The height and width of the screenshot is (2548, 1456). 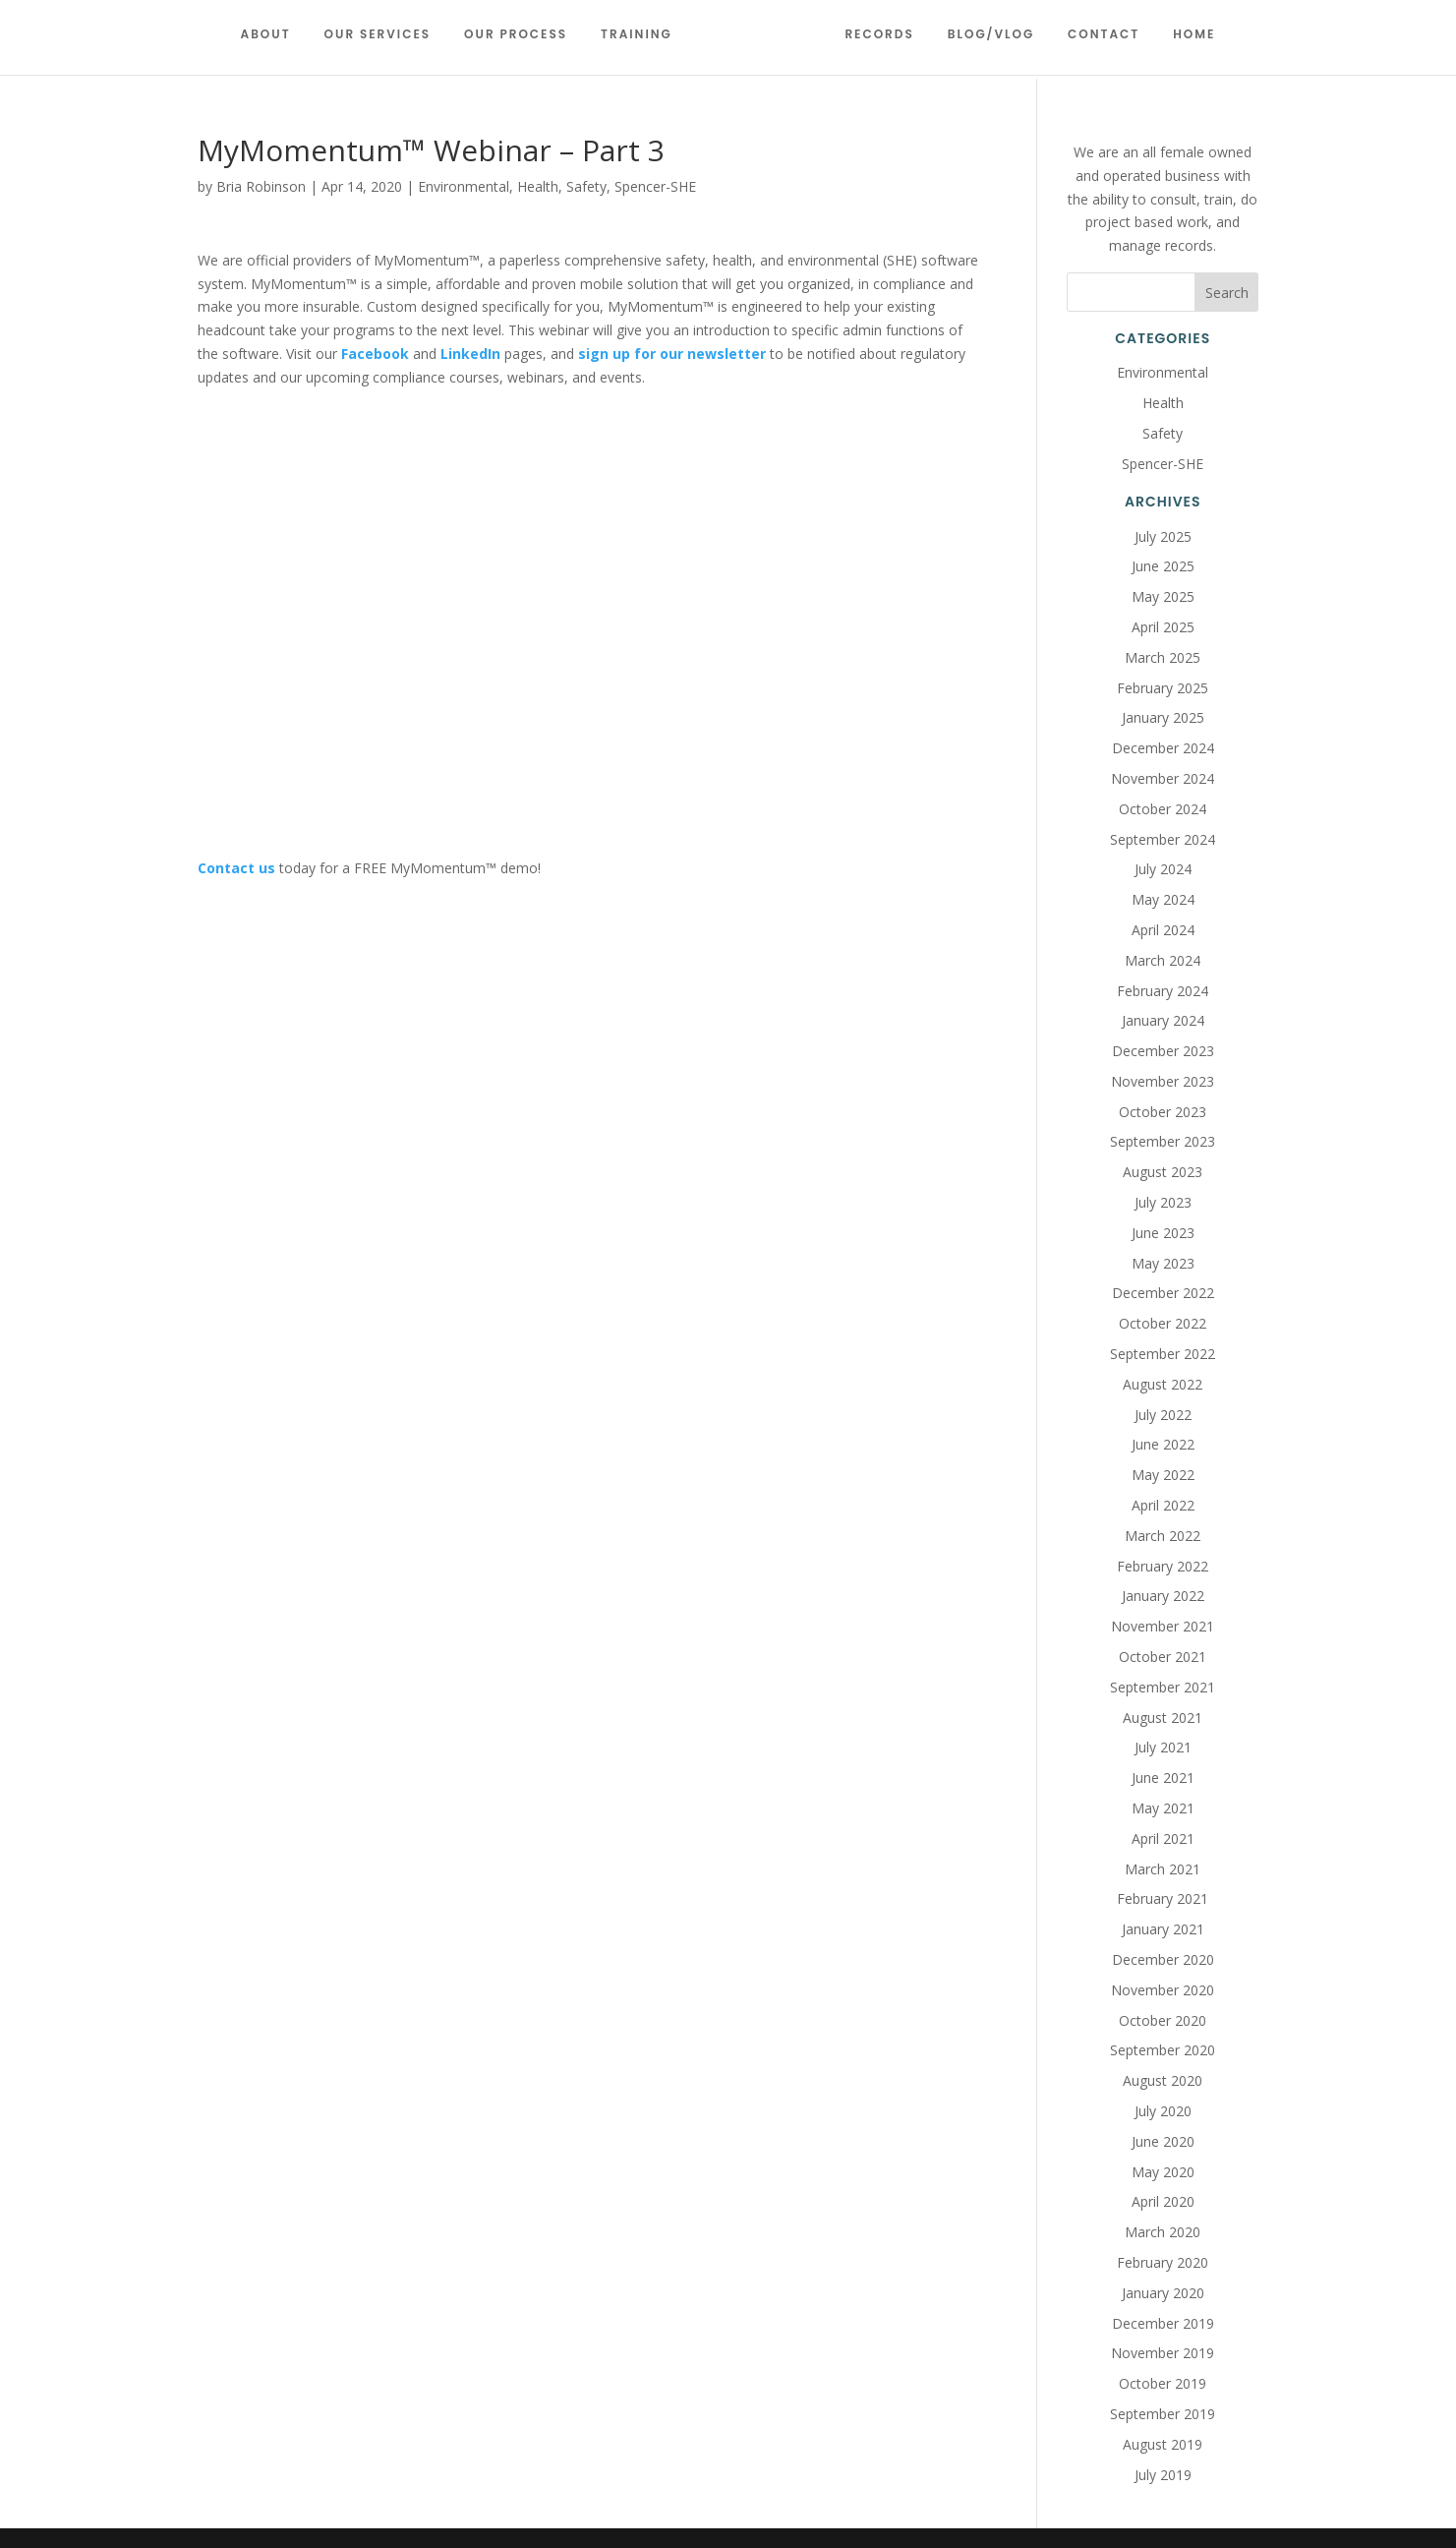 What do you see at coordinates (1162, 657) in the screenshot?
I see `March 2025` at bounding box center [1162, 657].